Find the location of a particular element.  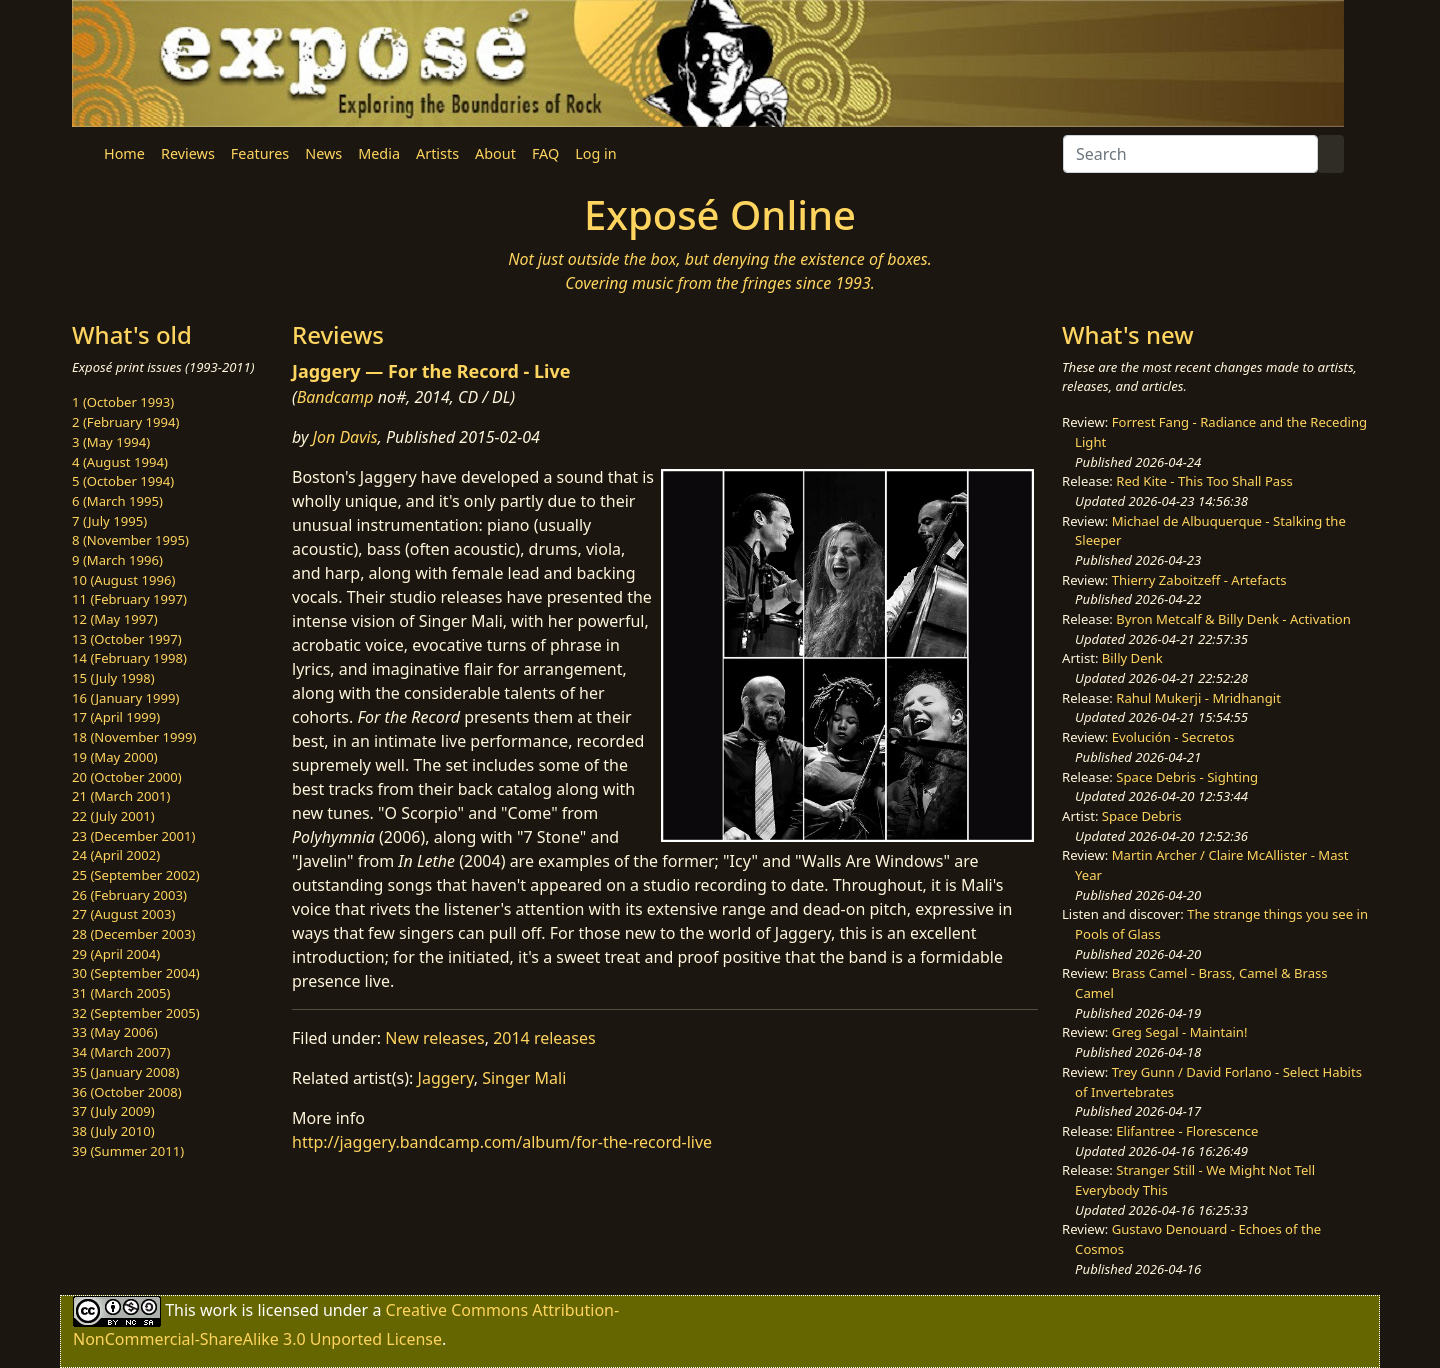

25 (September 2002) is located at coordinates (136, 875).